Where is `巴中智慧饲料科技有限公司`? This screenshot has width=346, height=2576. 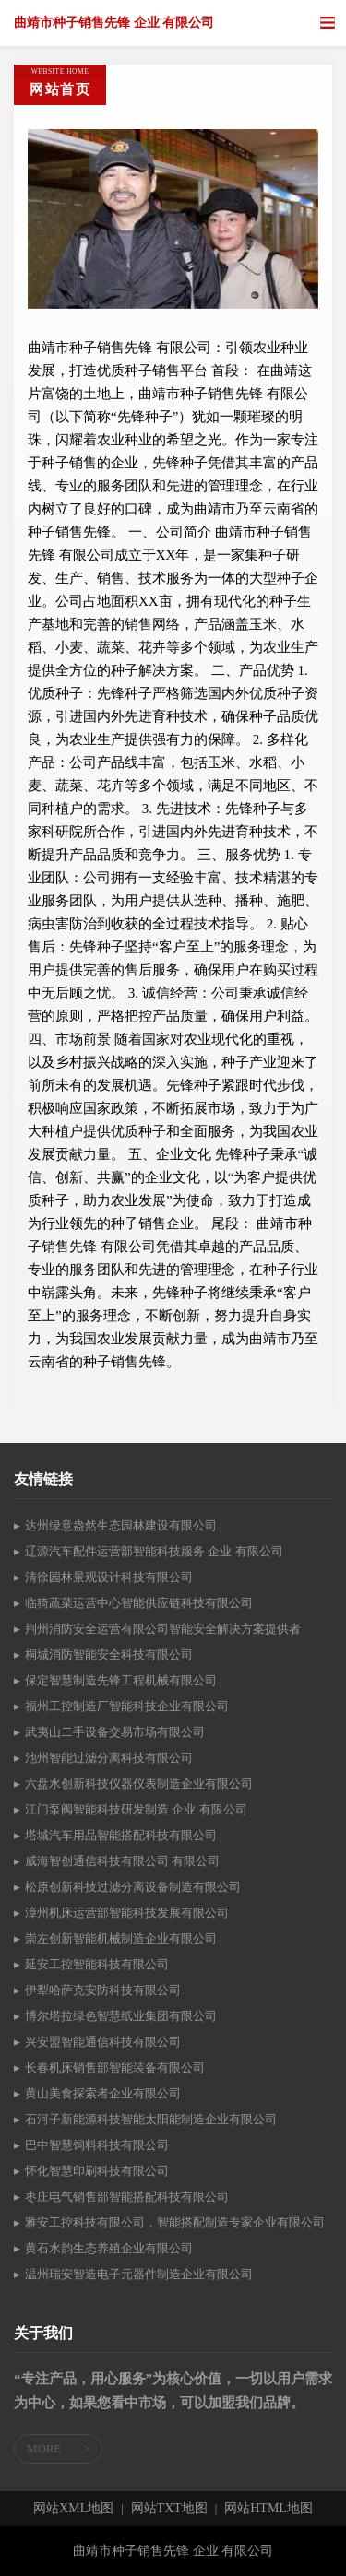
巴中智慧饲料科技有限公司 is located at coordinates (97, 2145).